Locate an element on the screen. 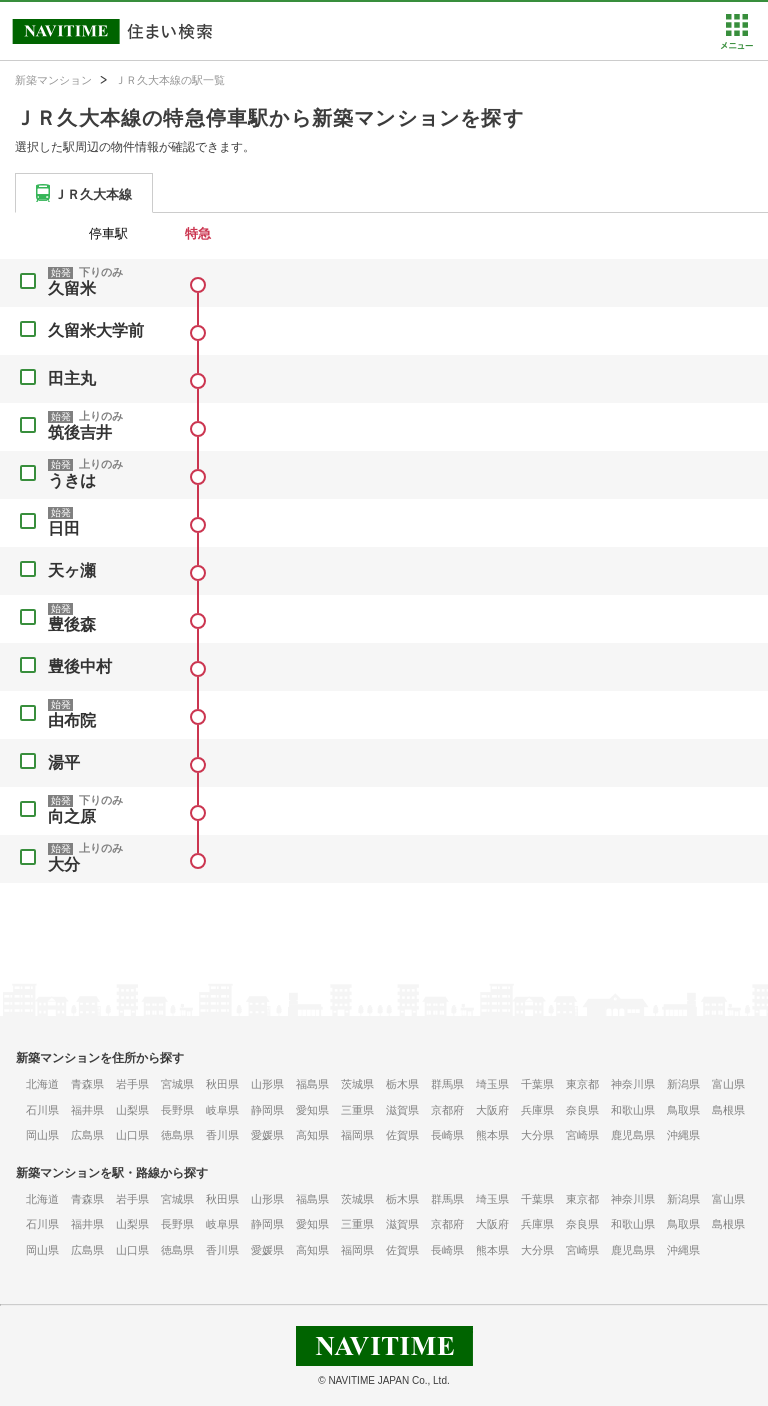  千葉県 is located at coordinates (537, 1084).